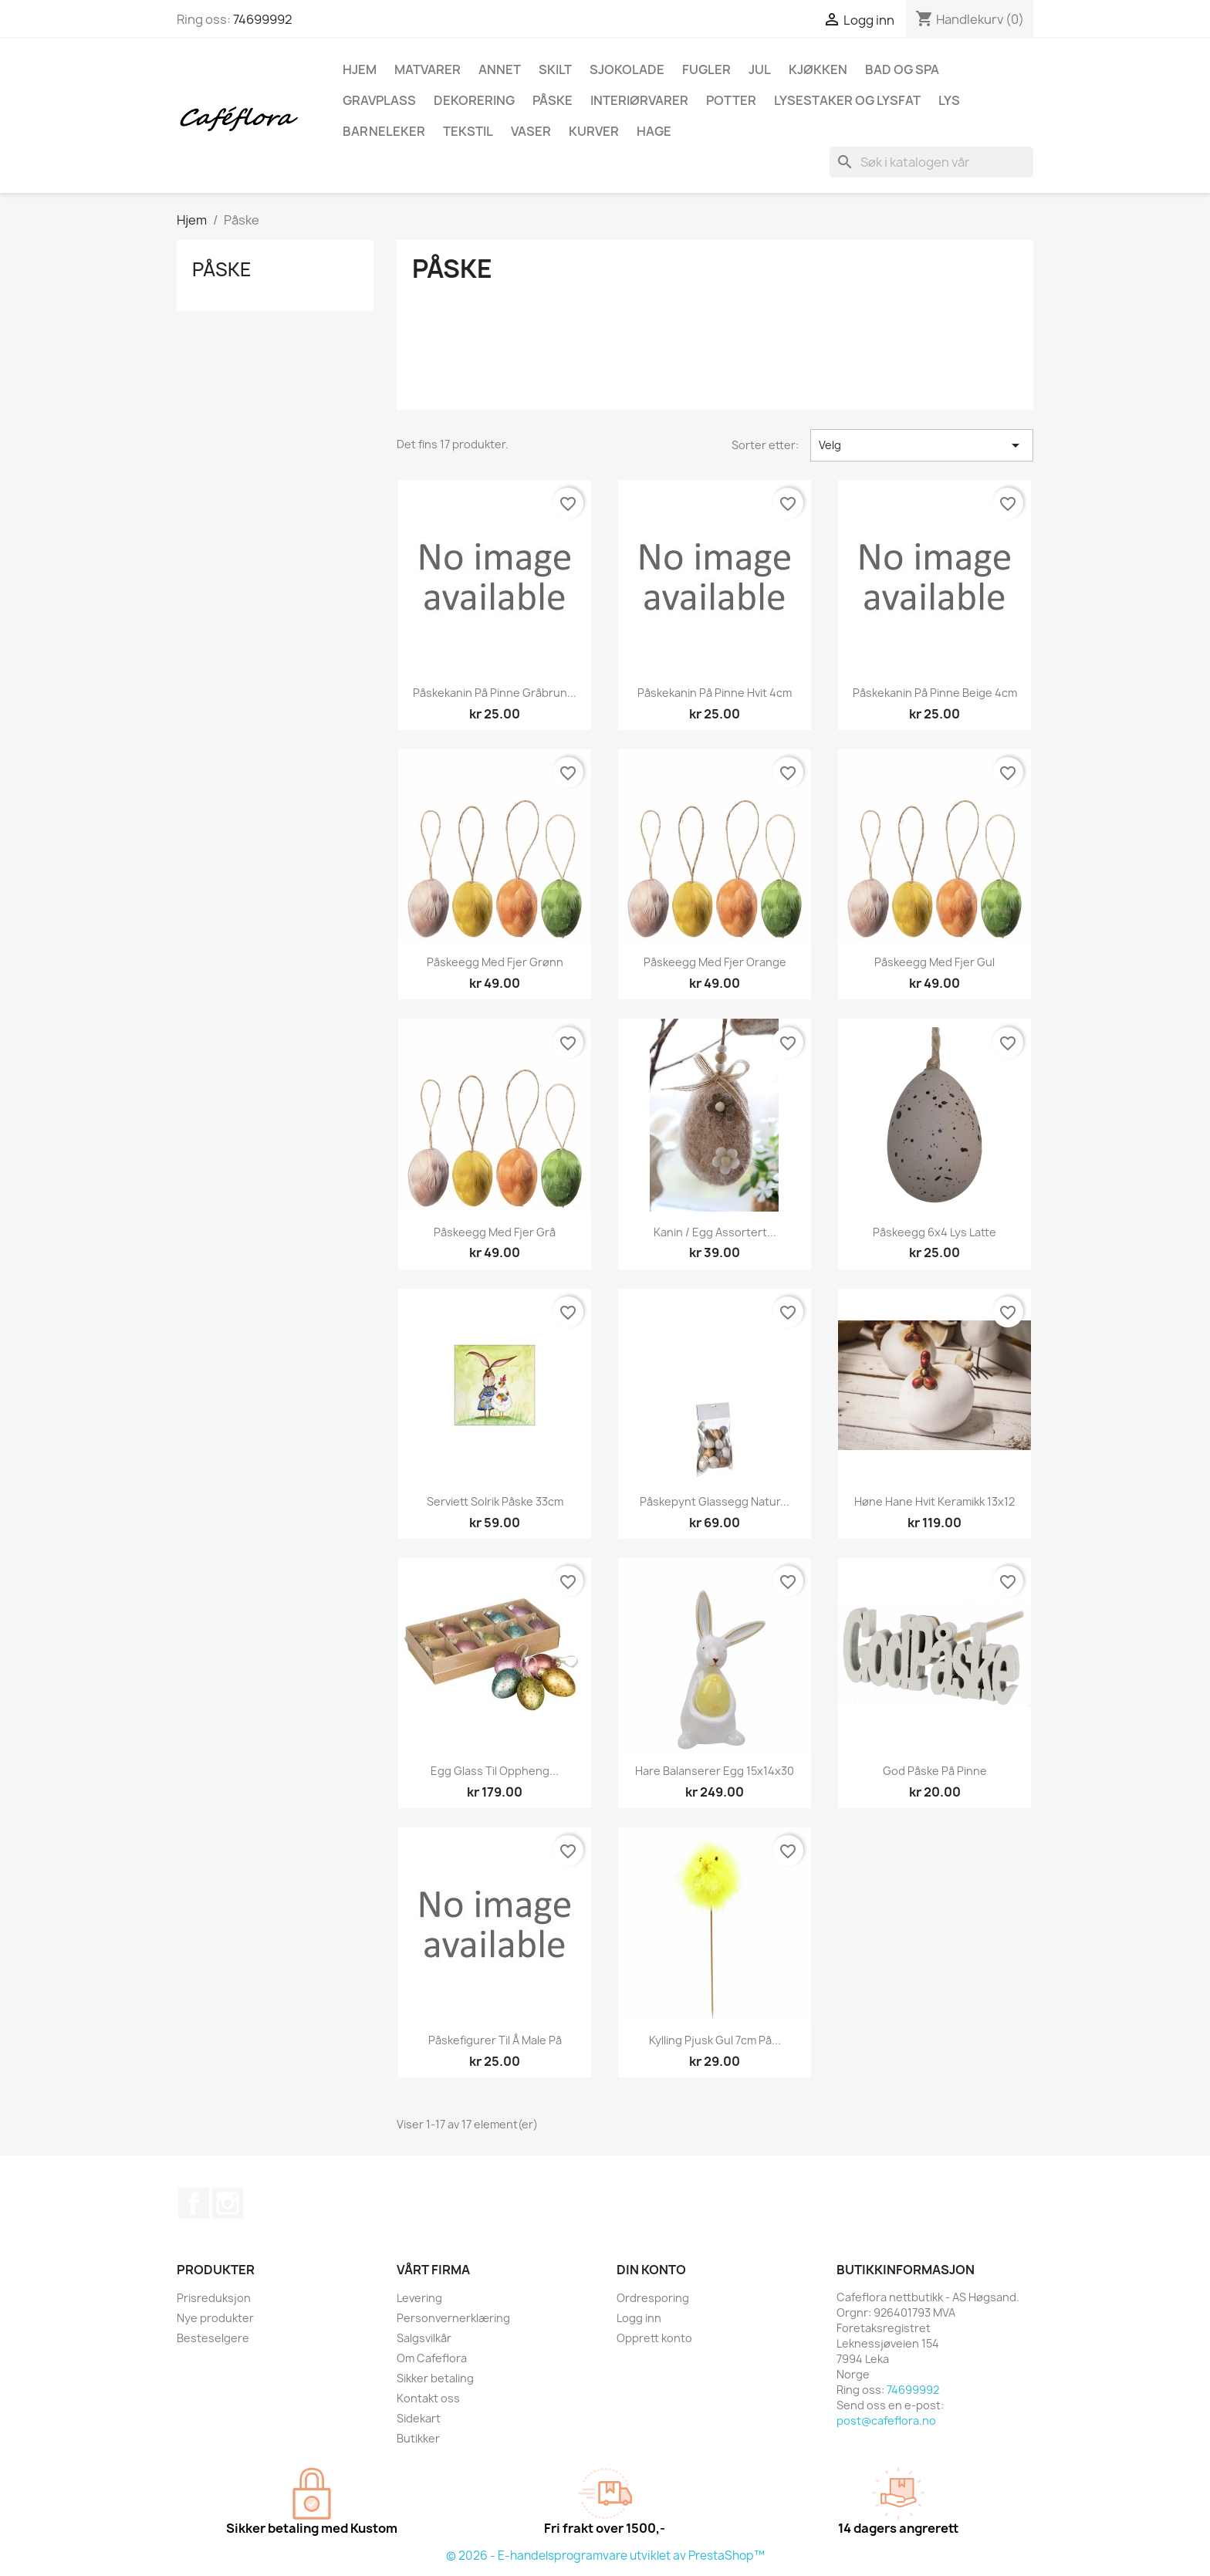 This screenshot has width=1210, height=2576. What do you see at coordinates (714, 692) in the screenshot?
I see `Påskekanin på pinne hvit 4cm` at bounding box center [714, 692].